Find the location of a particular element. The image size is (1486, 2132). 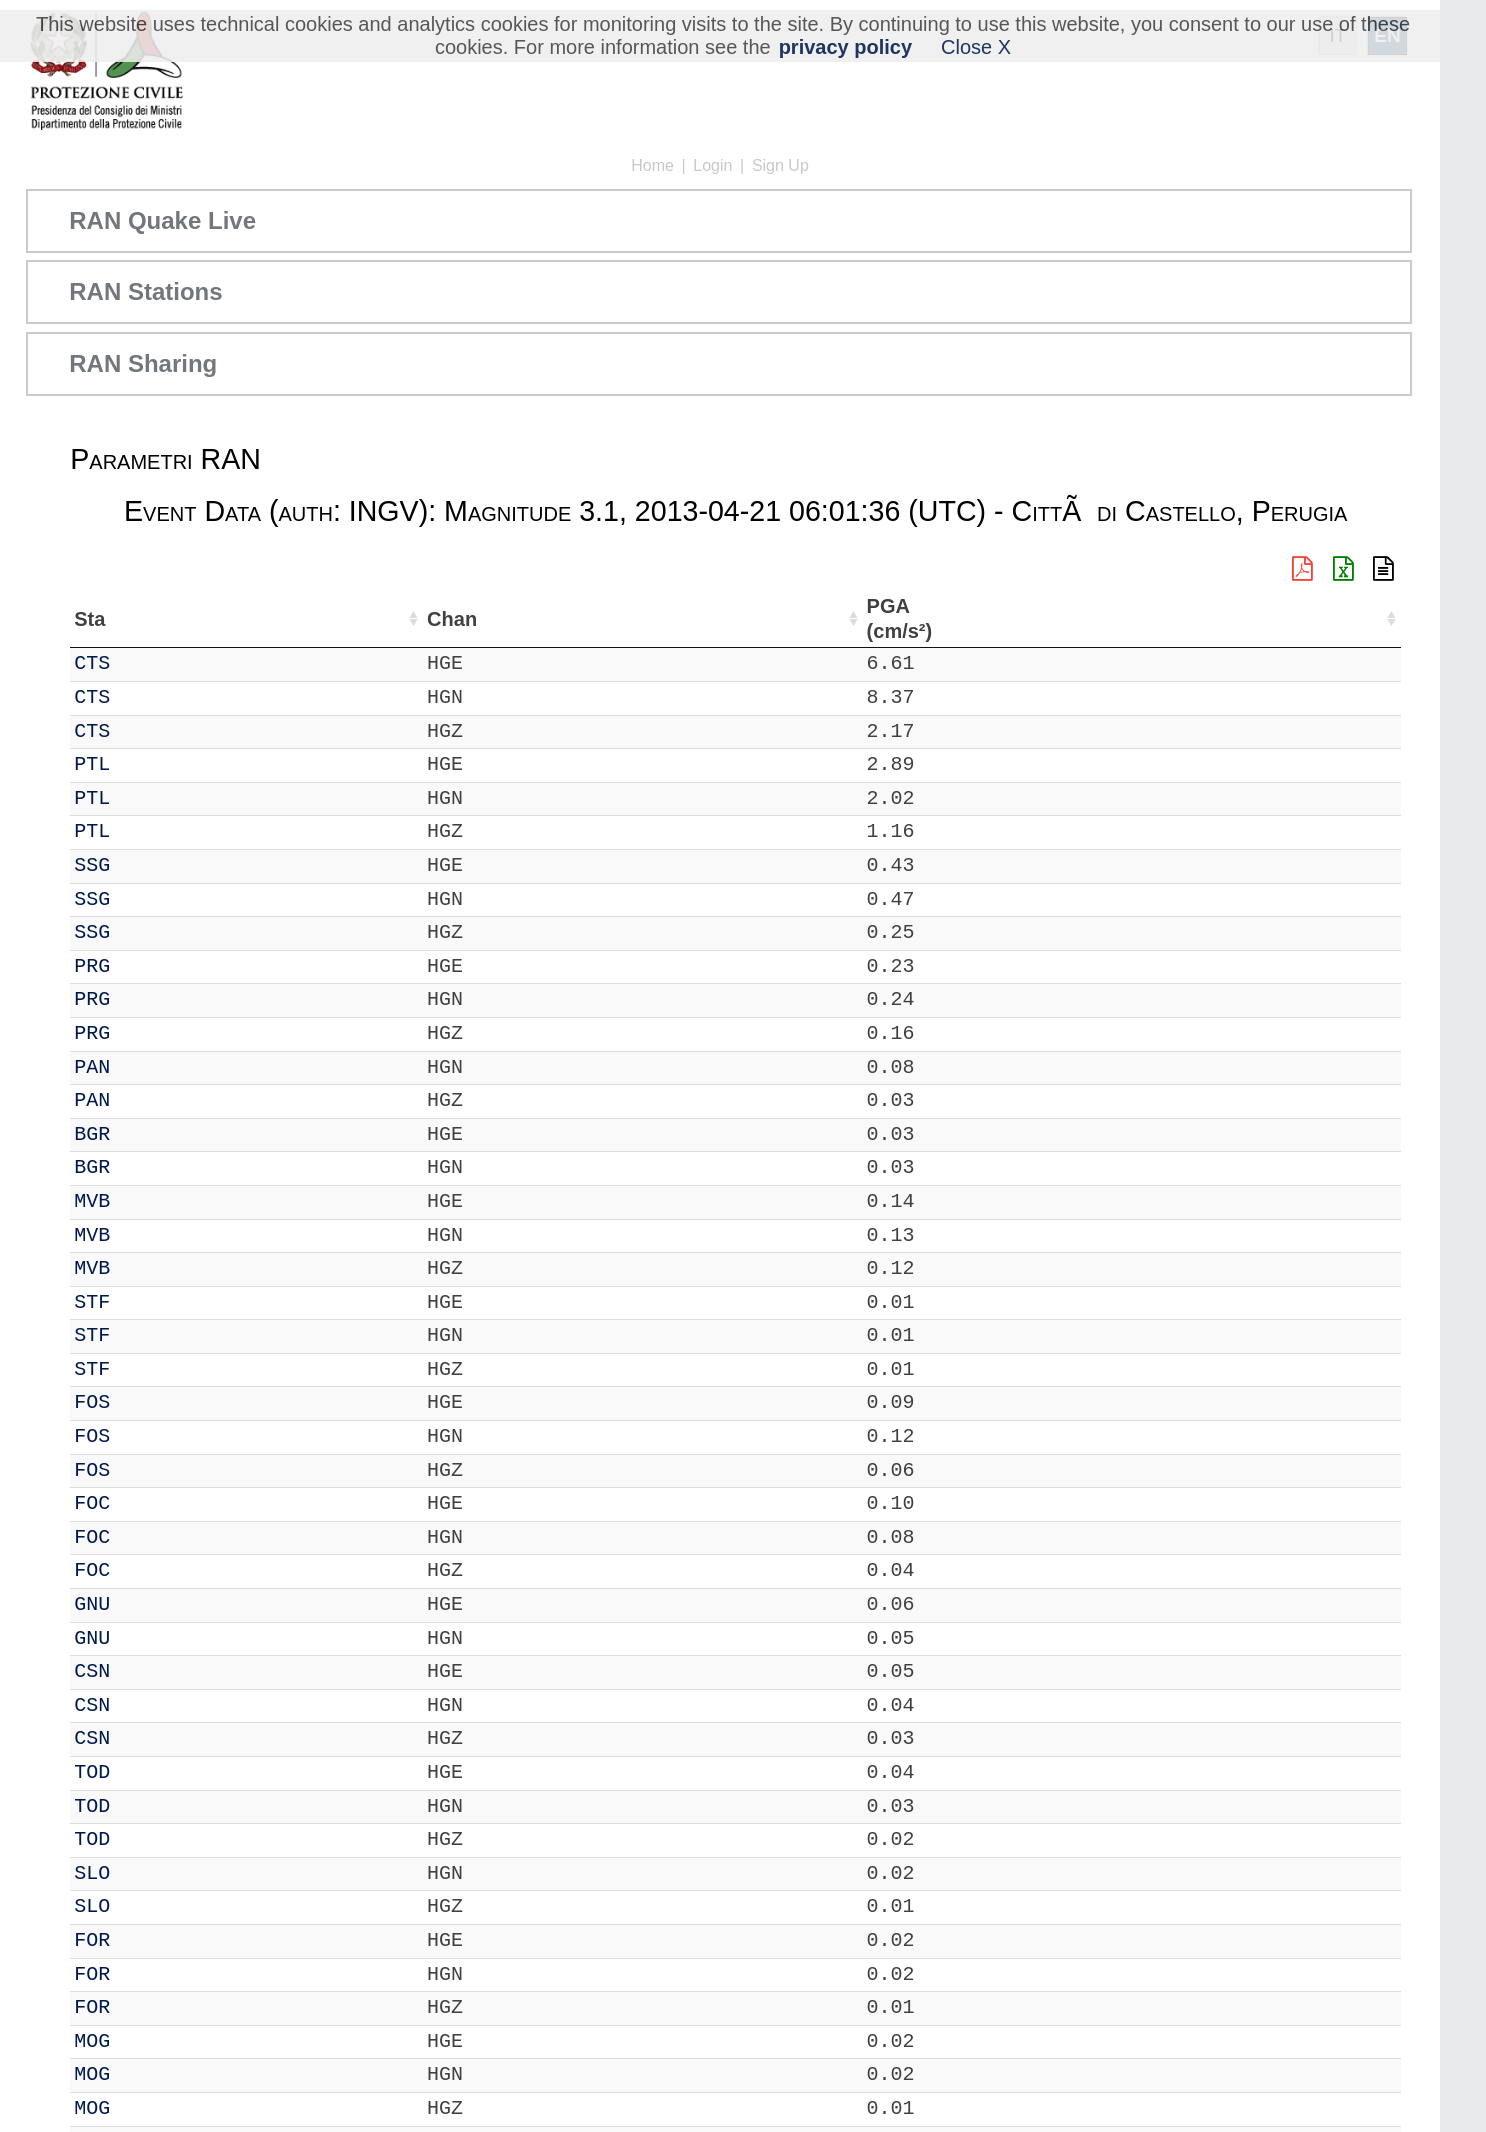

Sign Up is located at coordinates (780, 165).